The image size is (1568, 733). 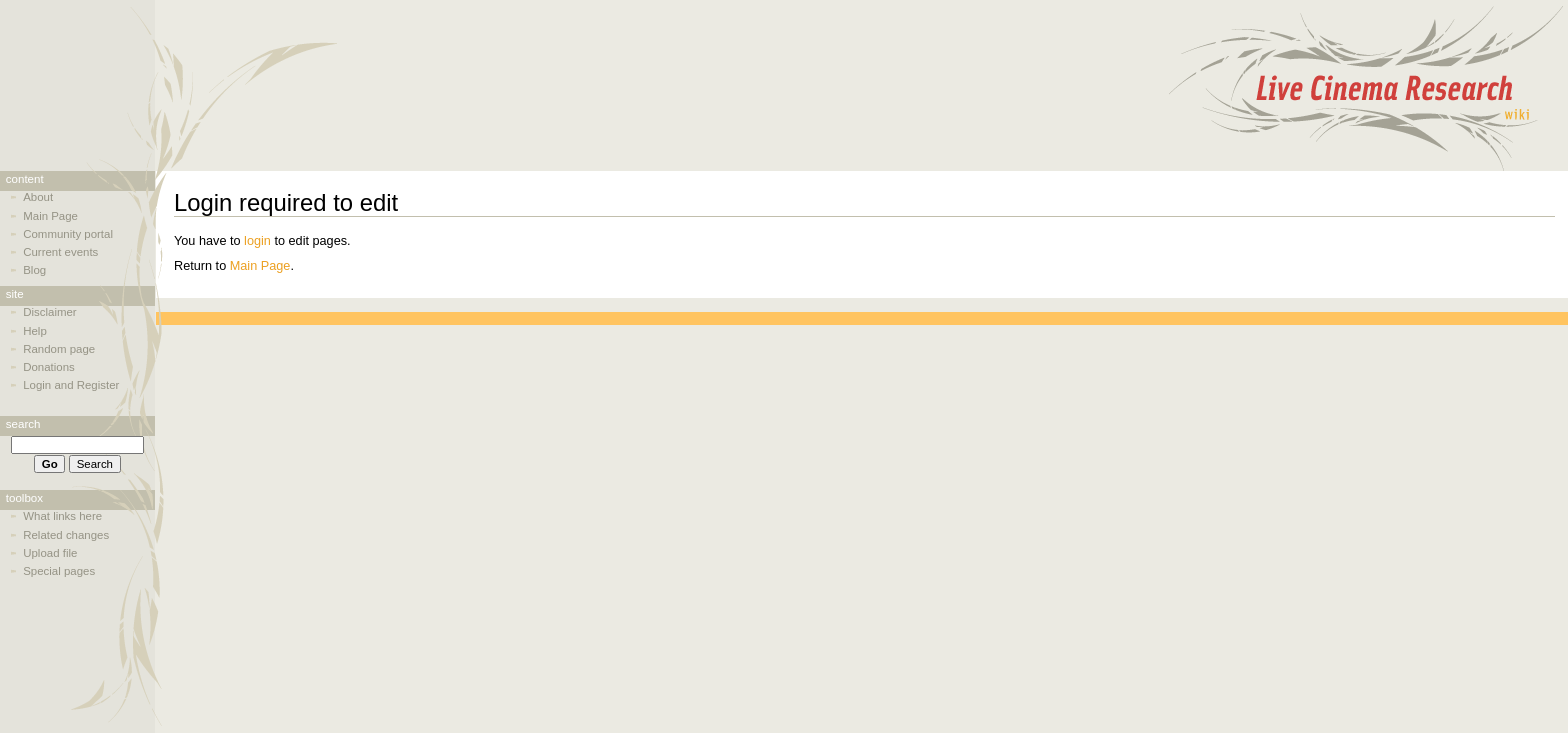 I want to click on login, so click(x=257, y=241).